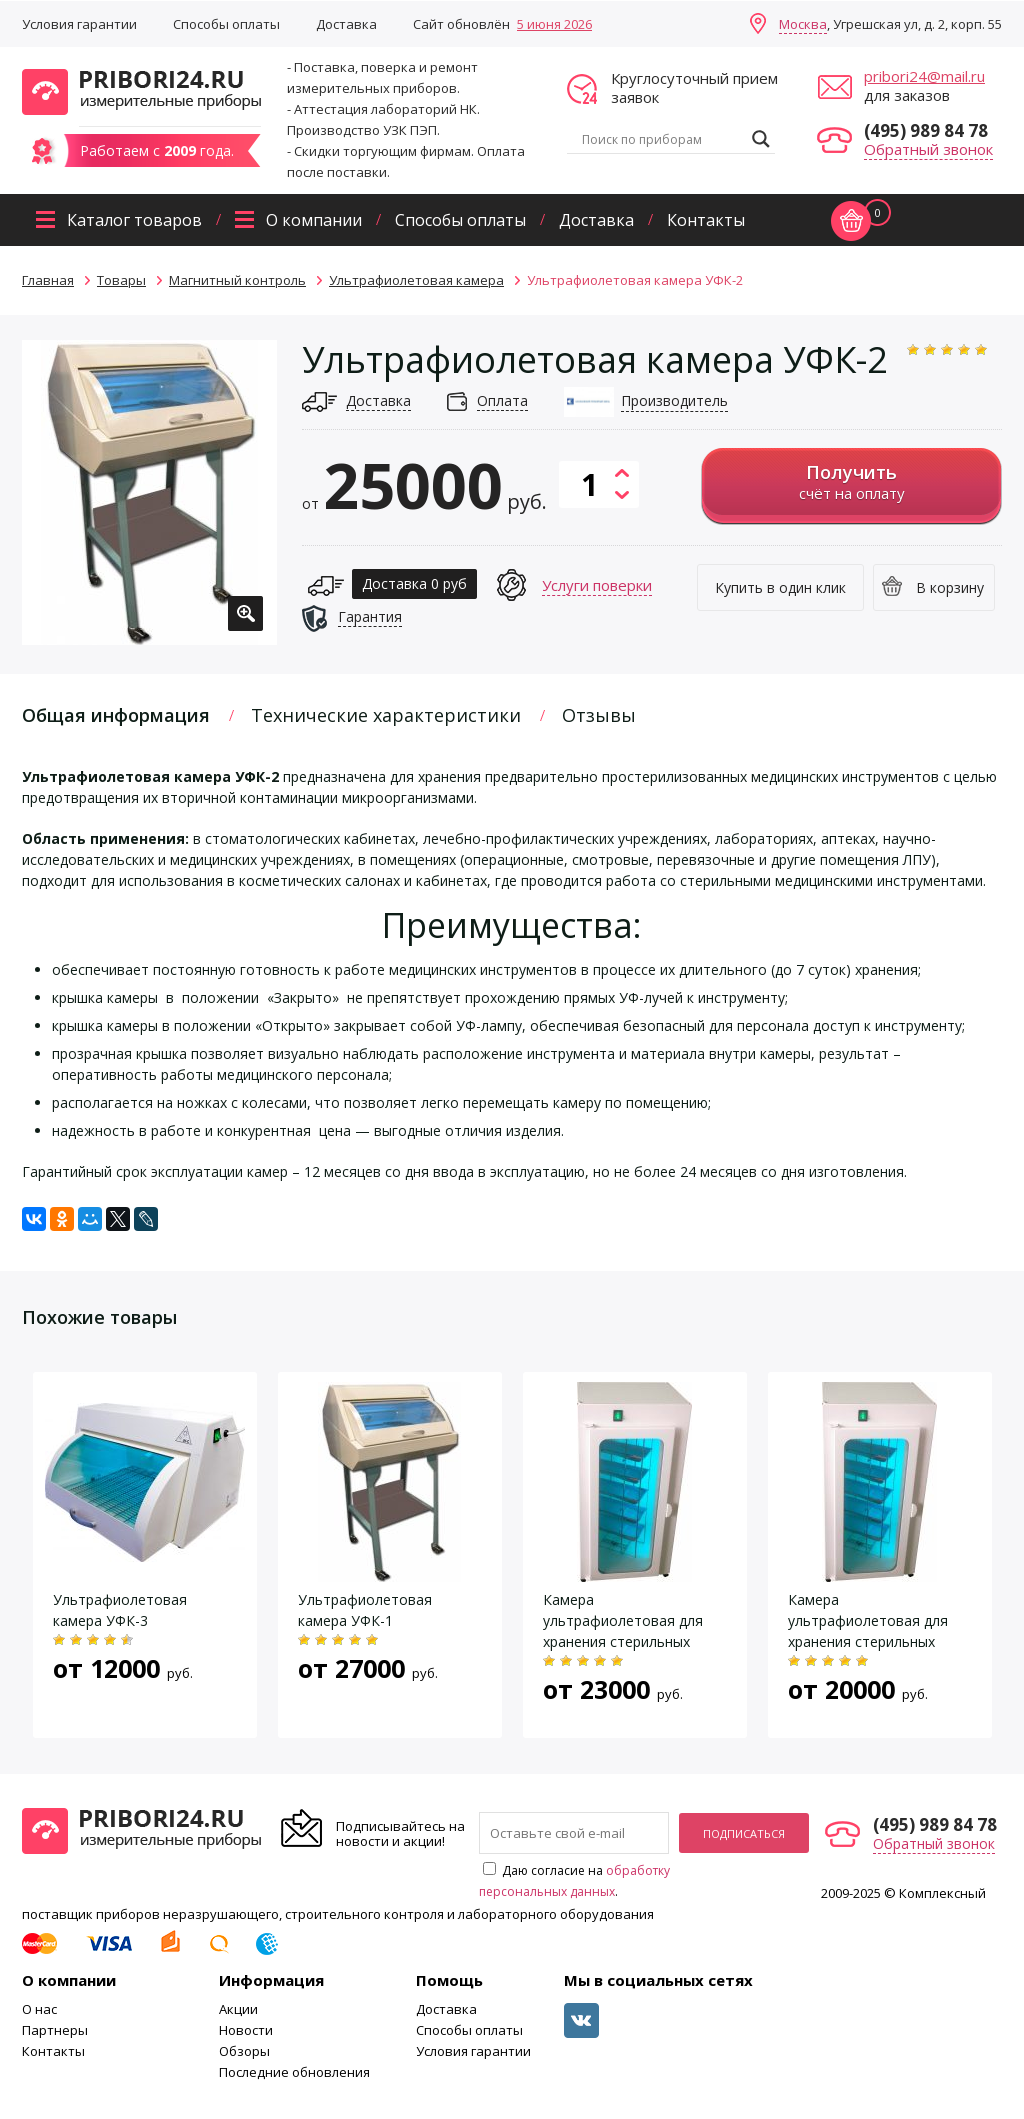 The width and height of the screenshot is (1024, 2119). I want to click on pribori24@mail.ru, so click(924, 76).